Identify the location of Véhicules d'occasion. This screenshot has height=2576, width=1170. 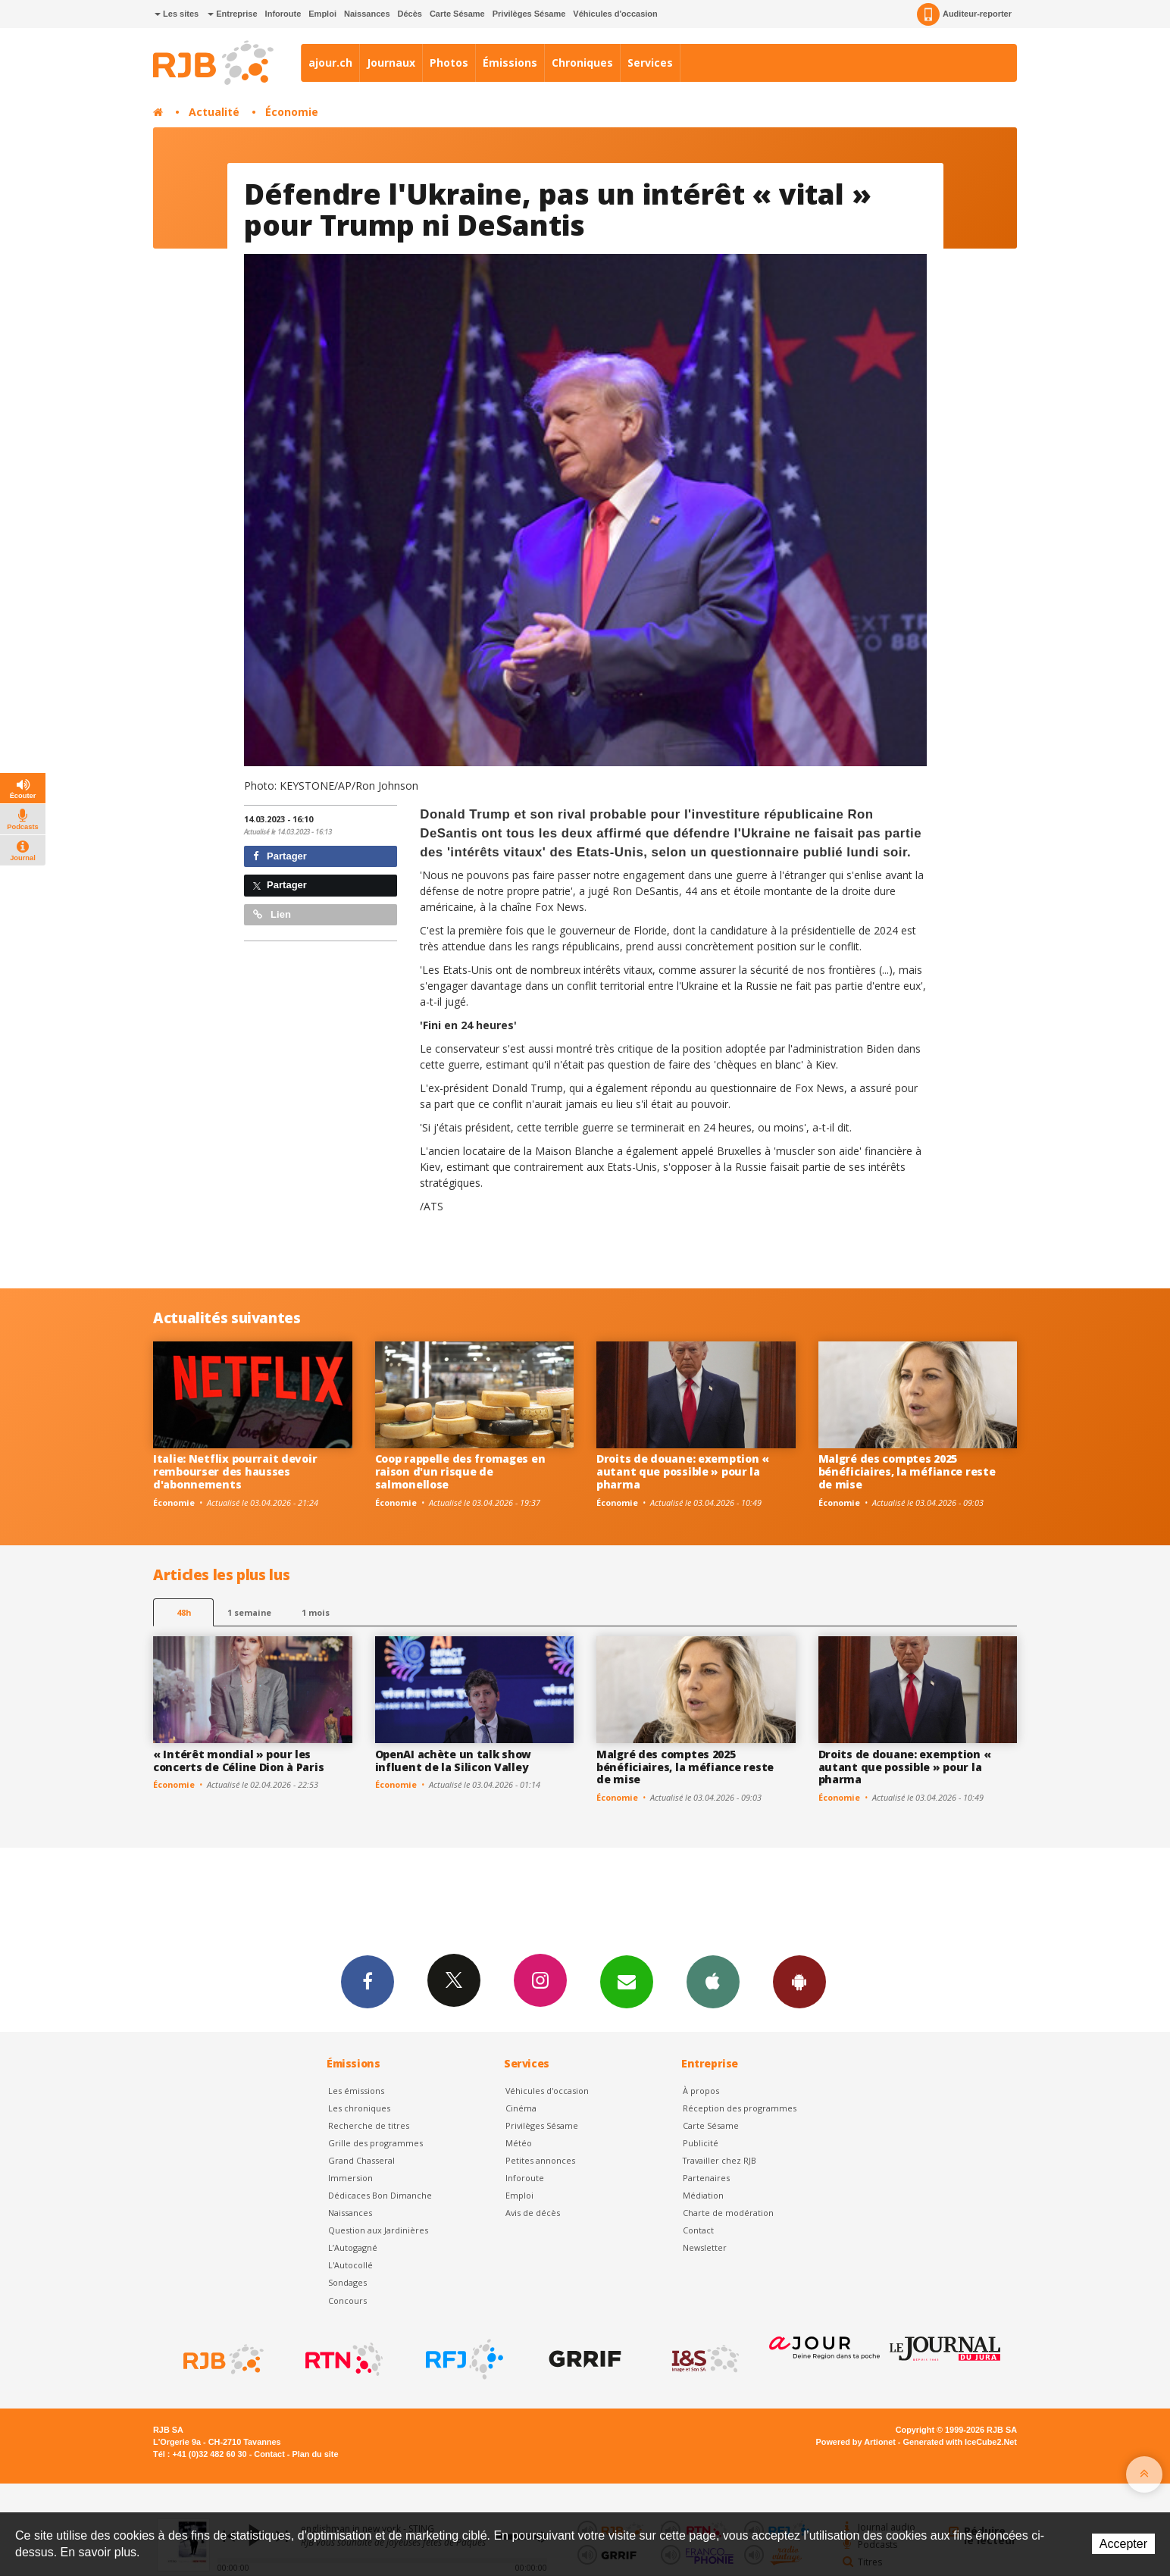
(615, 13).